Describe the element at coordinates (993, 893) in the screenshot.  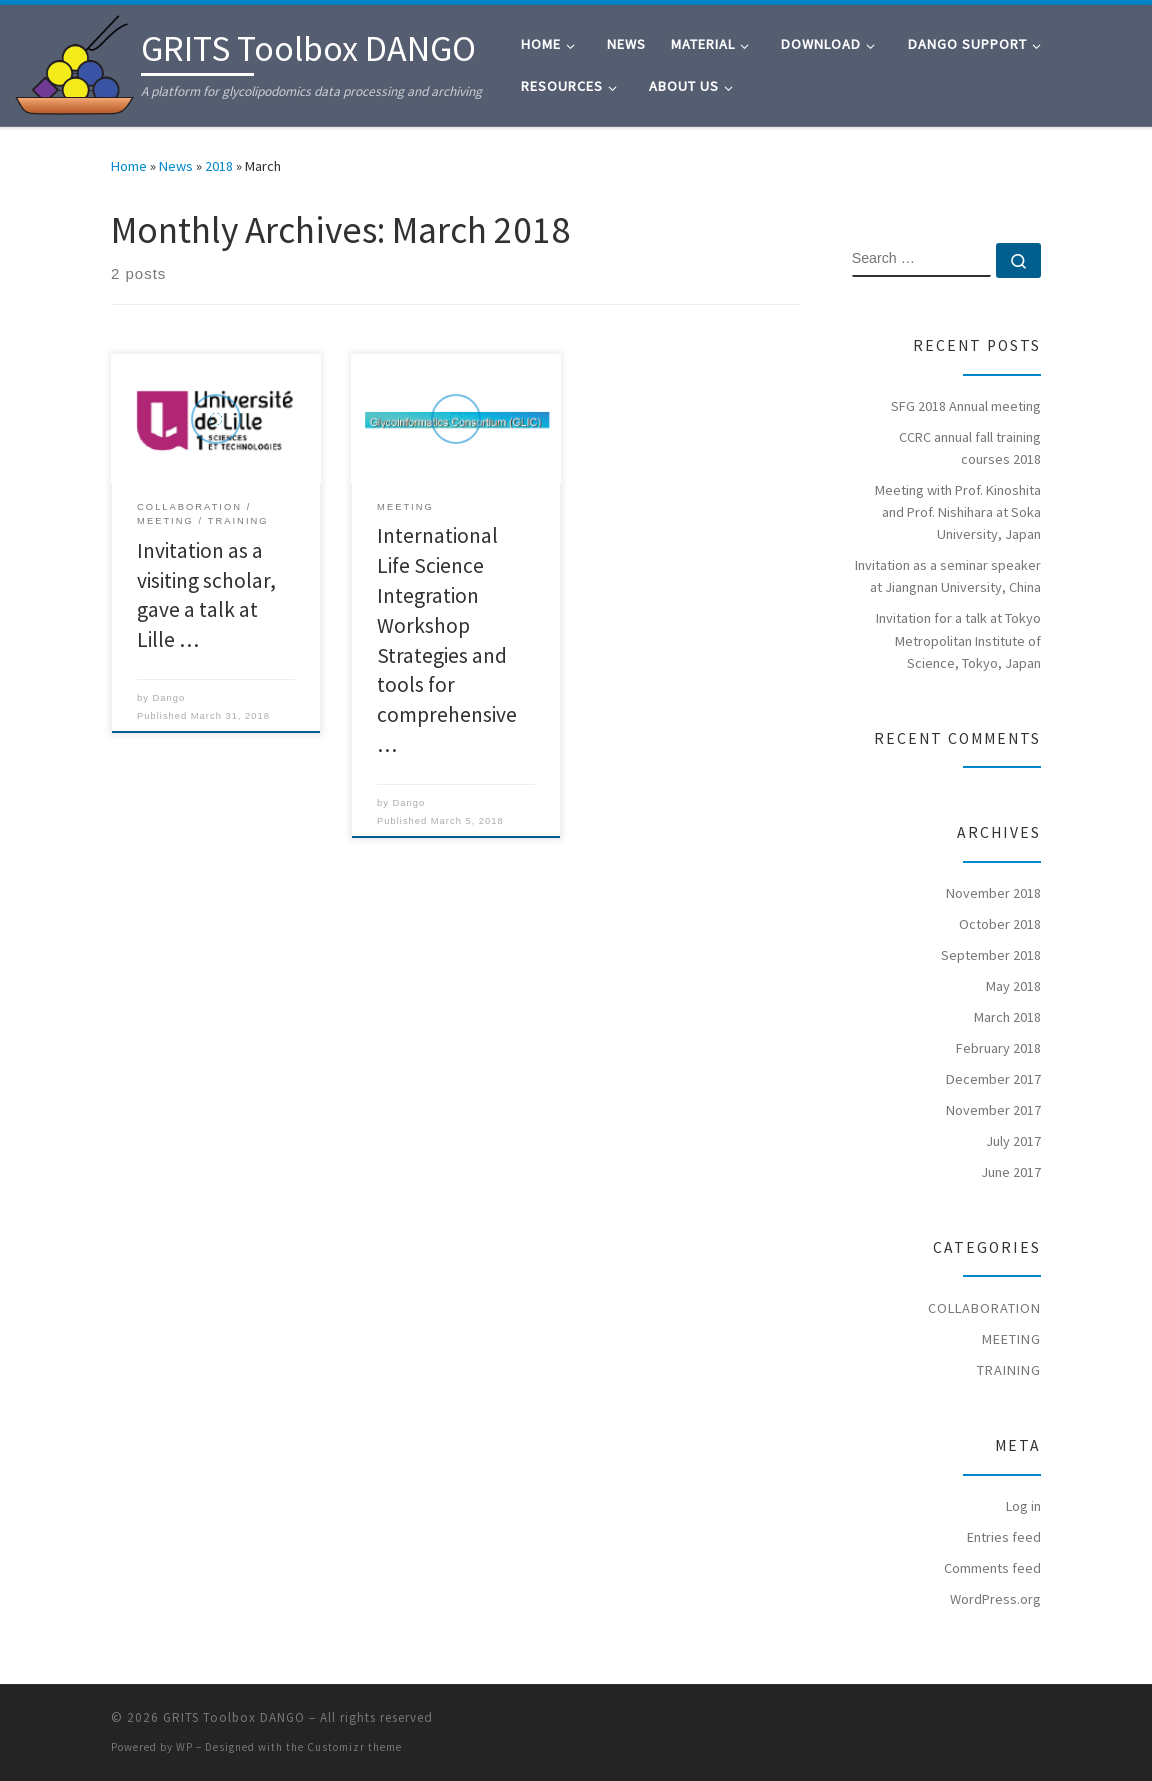
I see `November 2018` at that location.